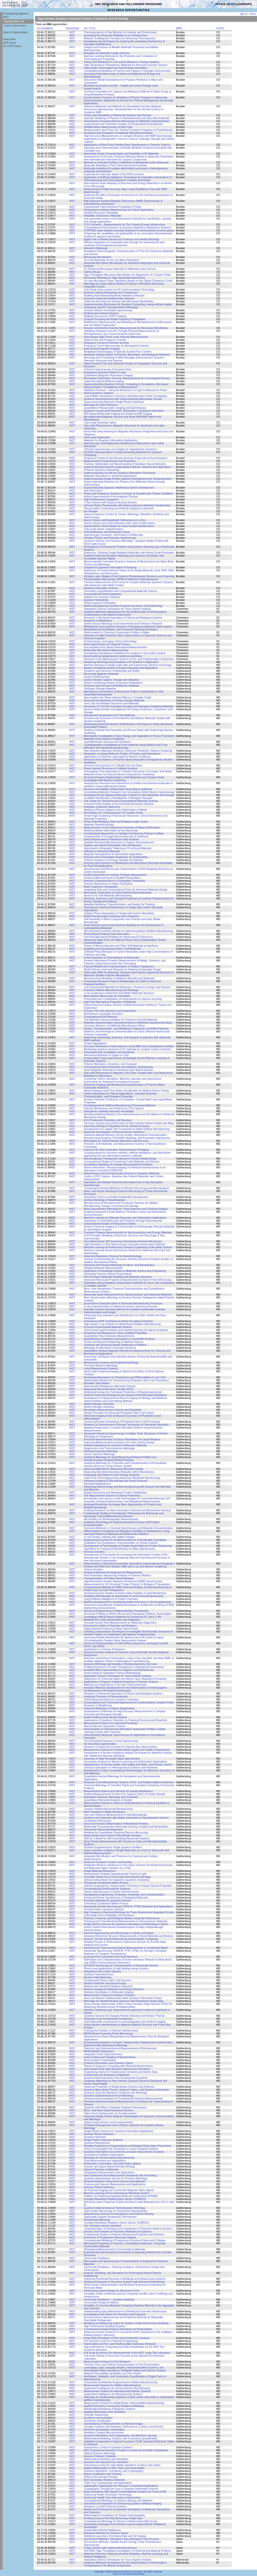 The image size is (257, 2576). I want to click on Mass Spectrometry Metrology for Trace Detection and Chemical Imaging, so click(126, 1208).